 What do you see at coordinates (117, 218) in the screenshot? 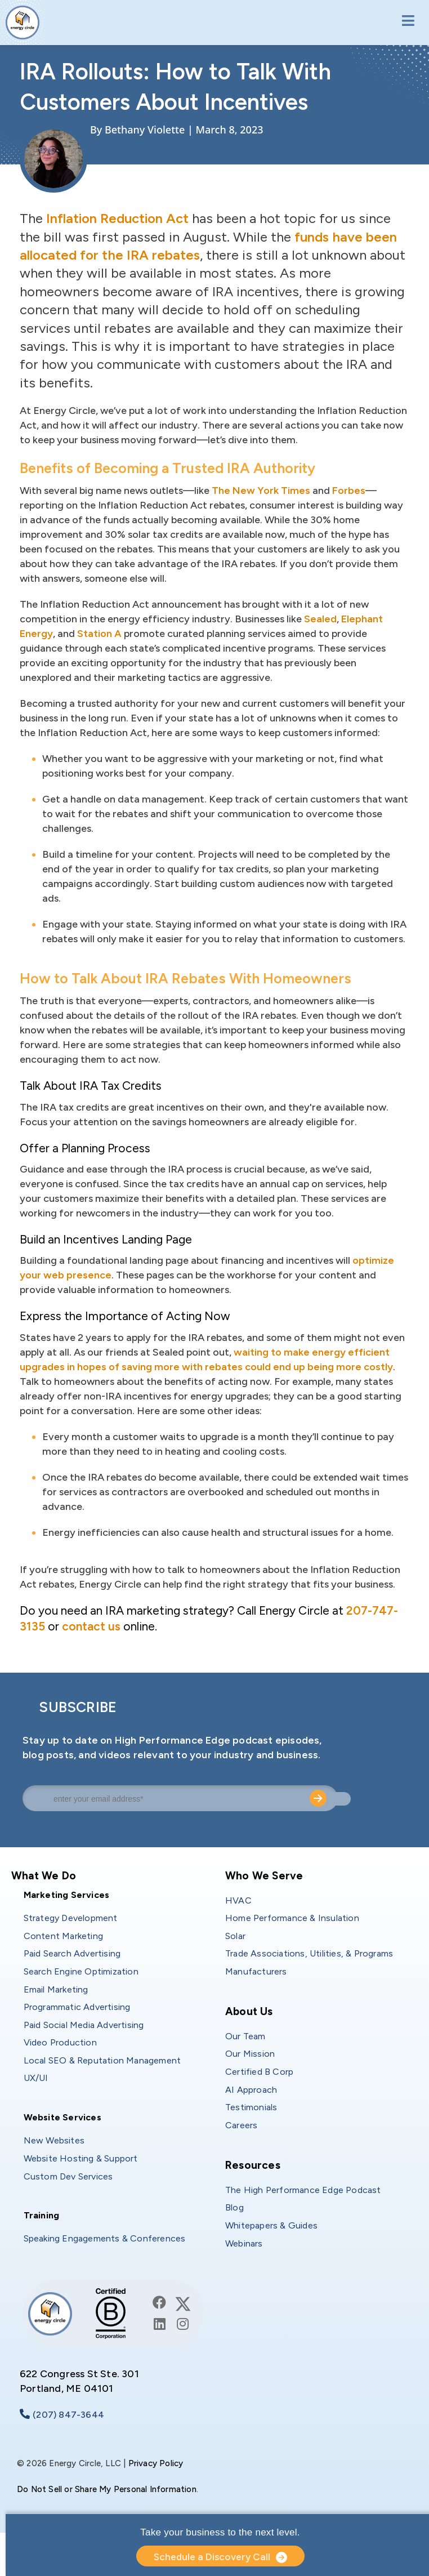
I see `Inflation Reduction Act` at bounding box center [117, 218].